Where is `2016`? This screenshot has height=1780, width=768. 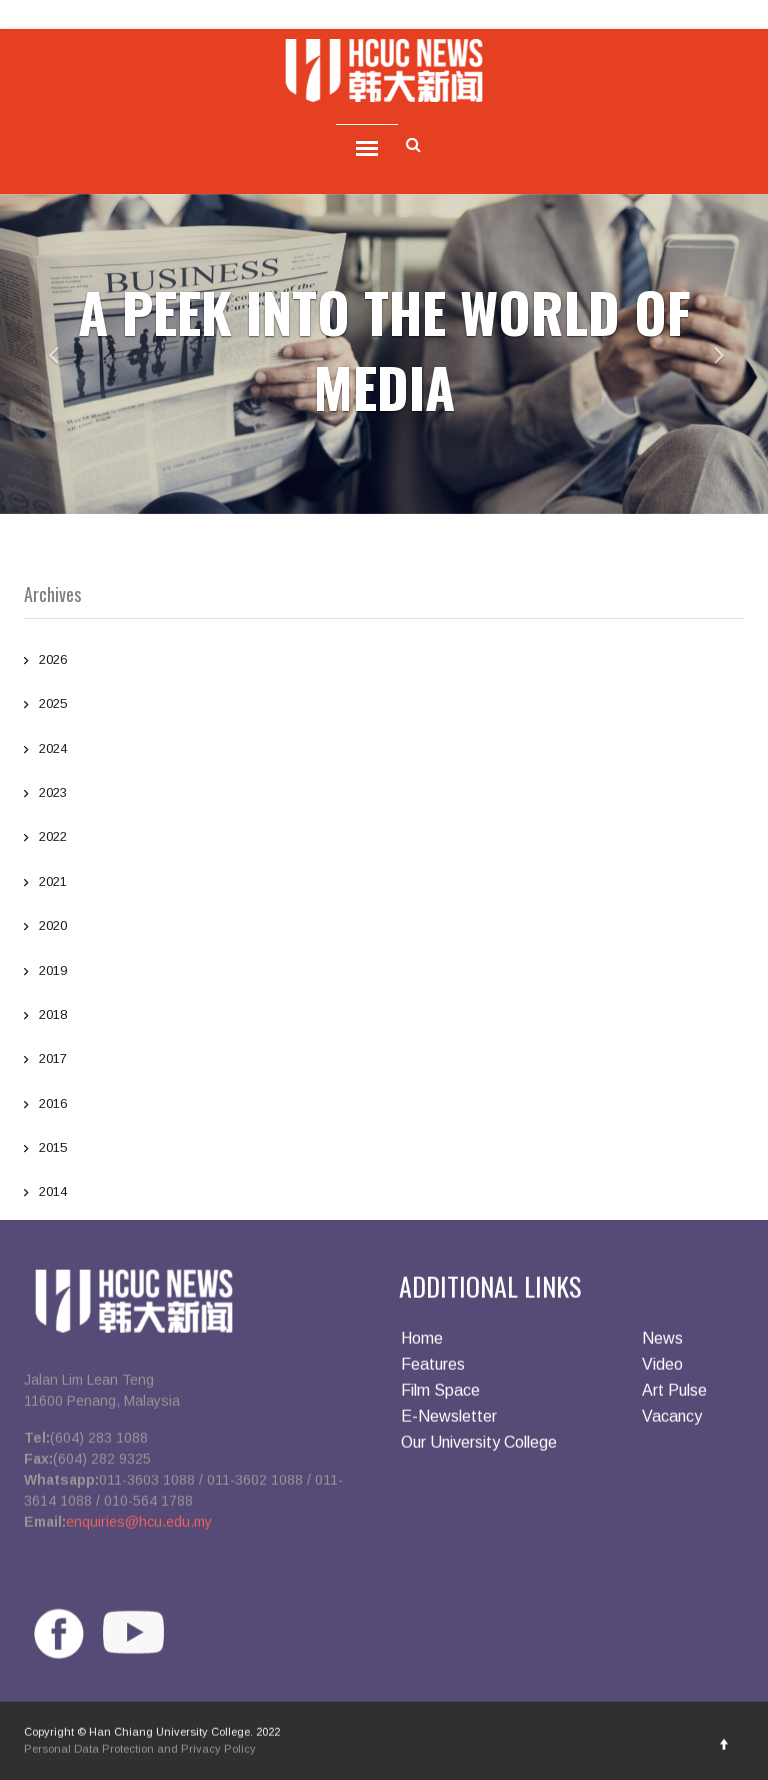
2016 is located at coordinates (384, 1106).